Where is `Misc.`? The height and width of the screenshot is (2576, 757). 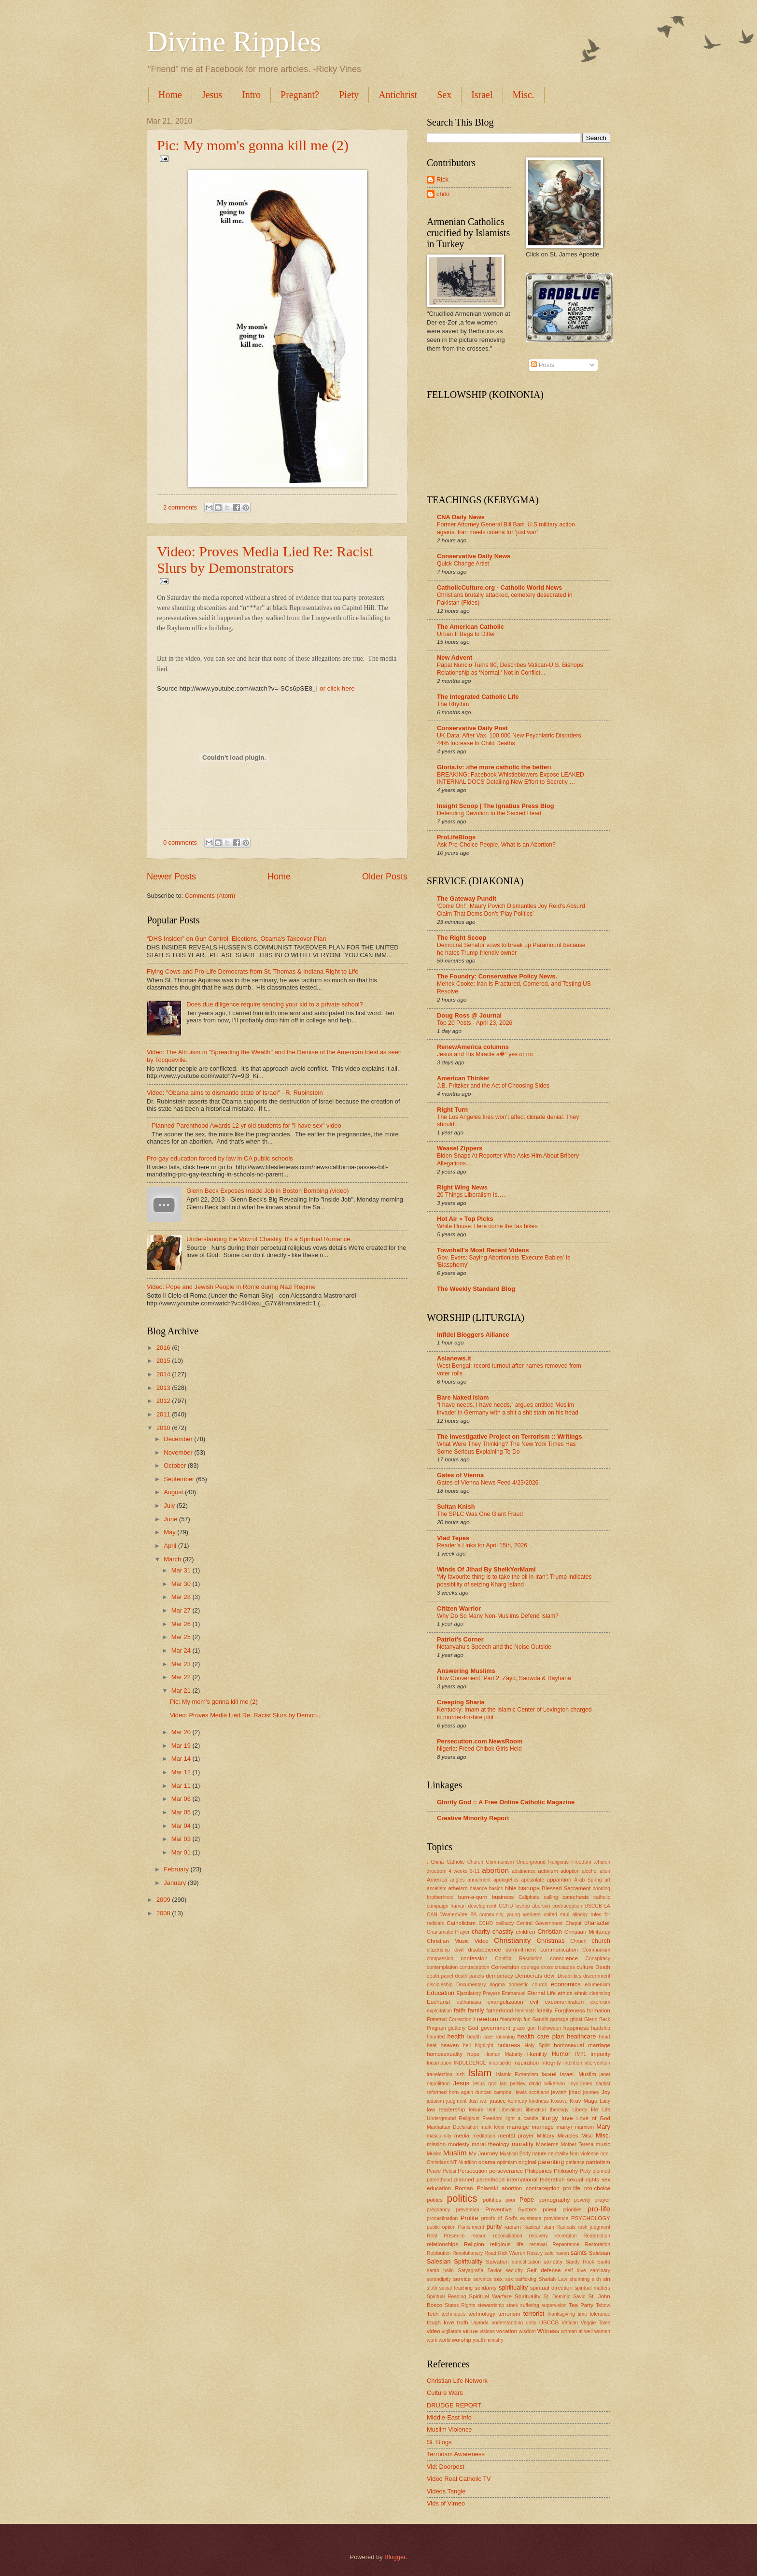
Misc. is located at coordinates (523, 94).